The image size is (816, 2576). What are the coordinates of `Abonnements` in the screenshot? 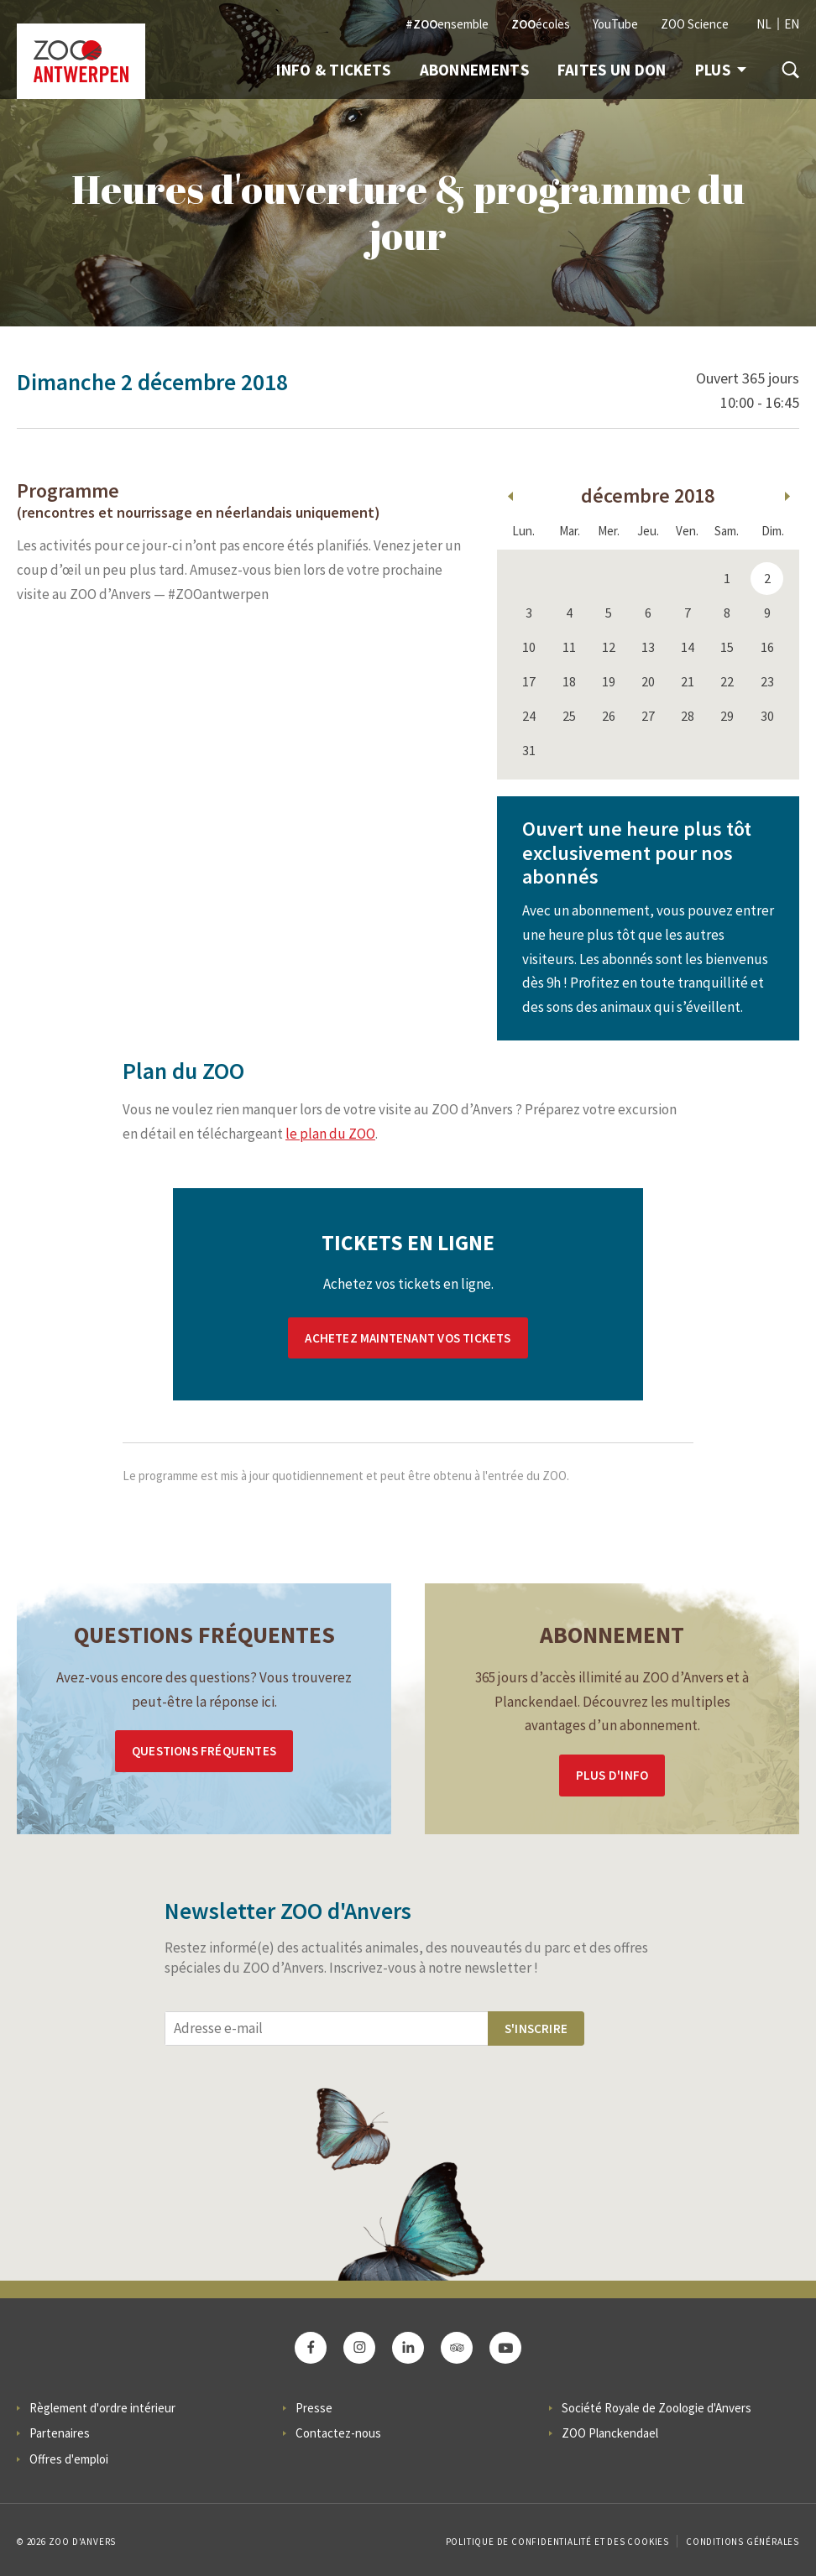 It's located at (474, 70).